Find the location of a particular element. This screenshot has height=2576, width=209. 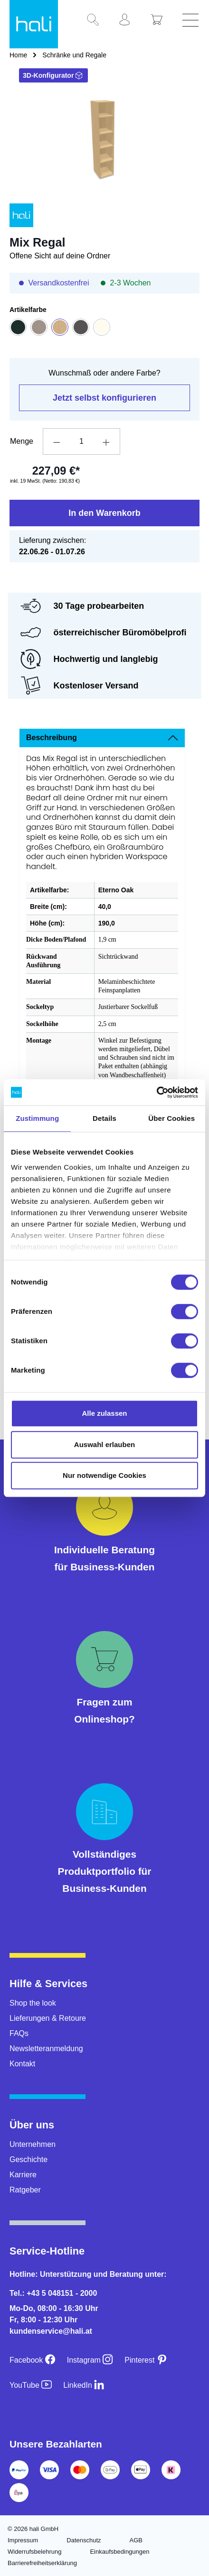

Shop the look is located at coordinates (33, 2003).